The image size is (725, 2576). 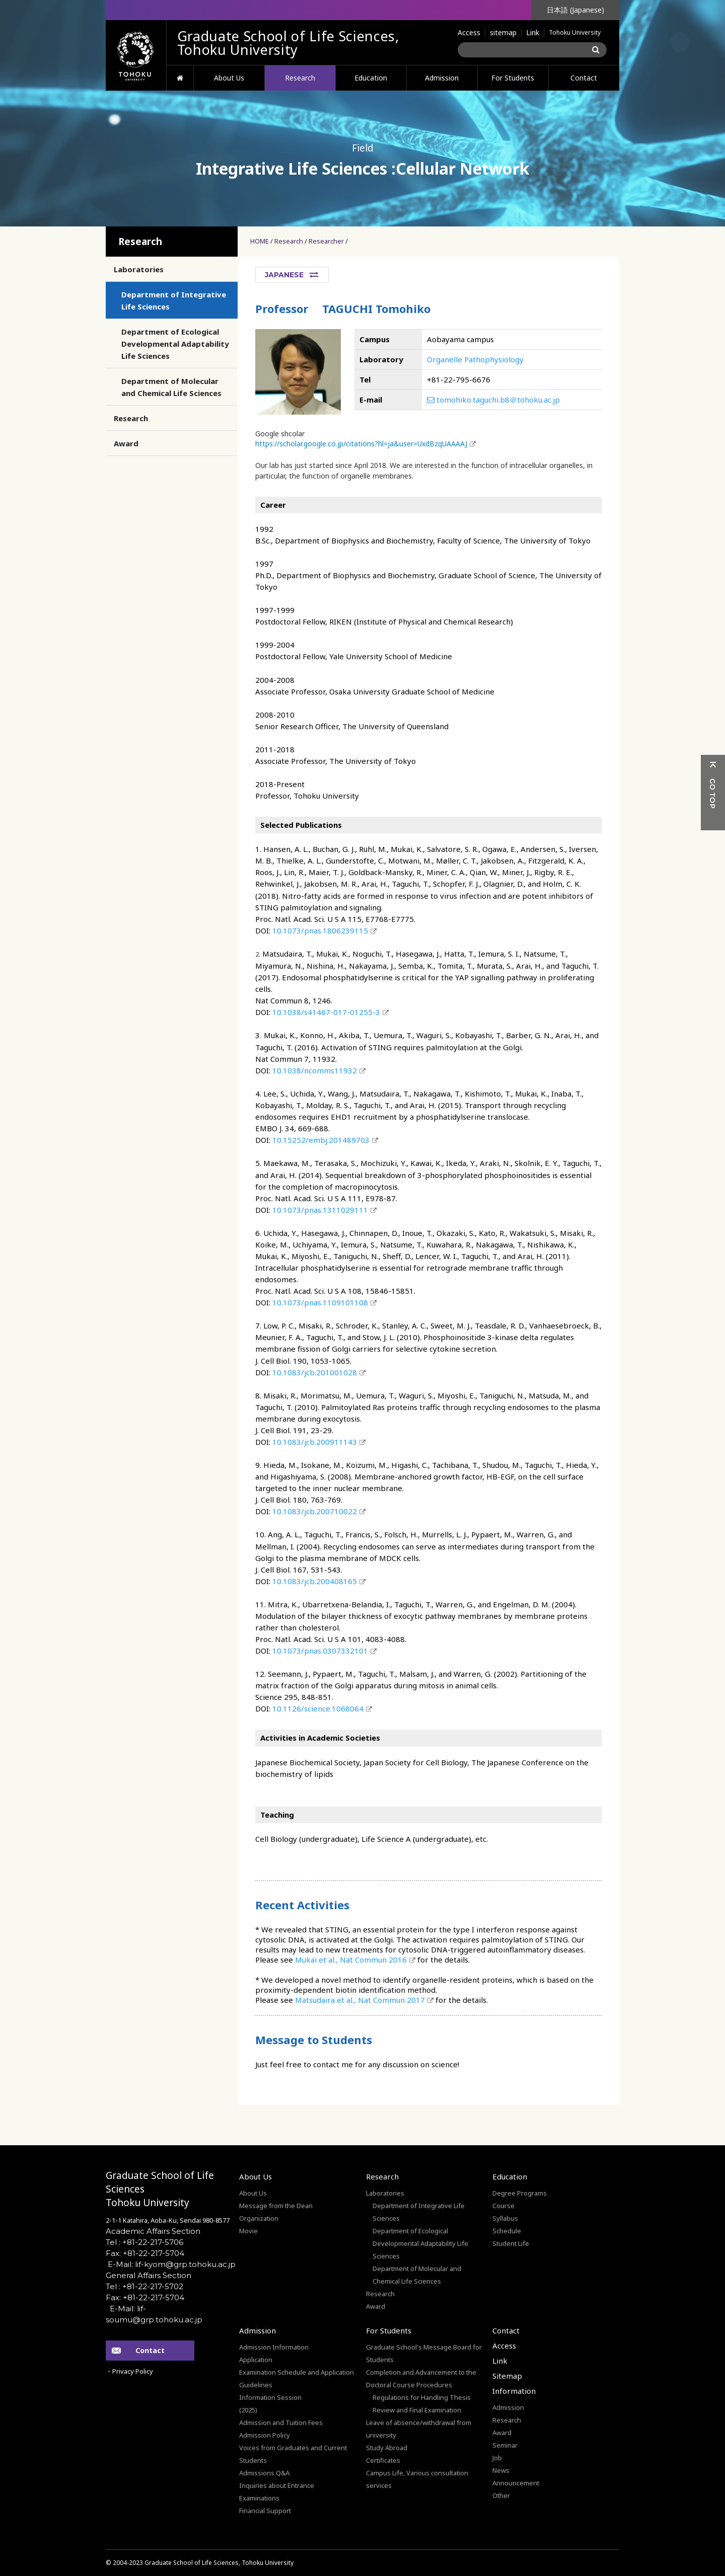 What do you see at coordinates (532, 32) in the screenshot?
I see `Link` at bounding box center [532, 32].